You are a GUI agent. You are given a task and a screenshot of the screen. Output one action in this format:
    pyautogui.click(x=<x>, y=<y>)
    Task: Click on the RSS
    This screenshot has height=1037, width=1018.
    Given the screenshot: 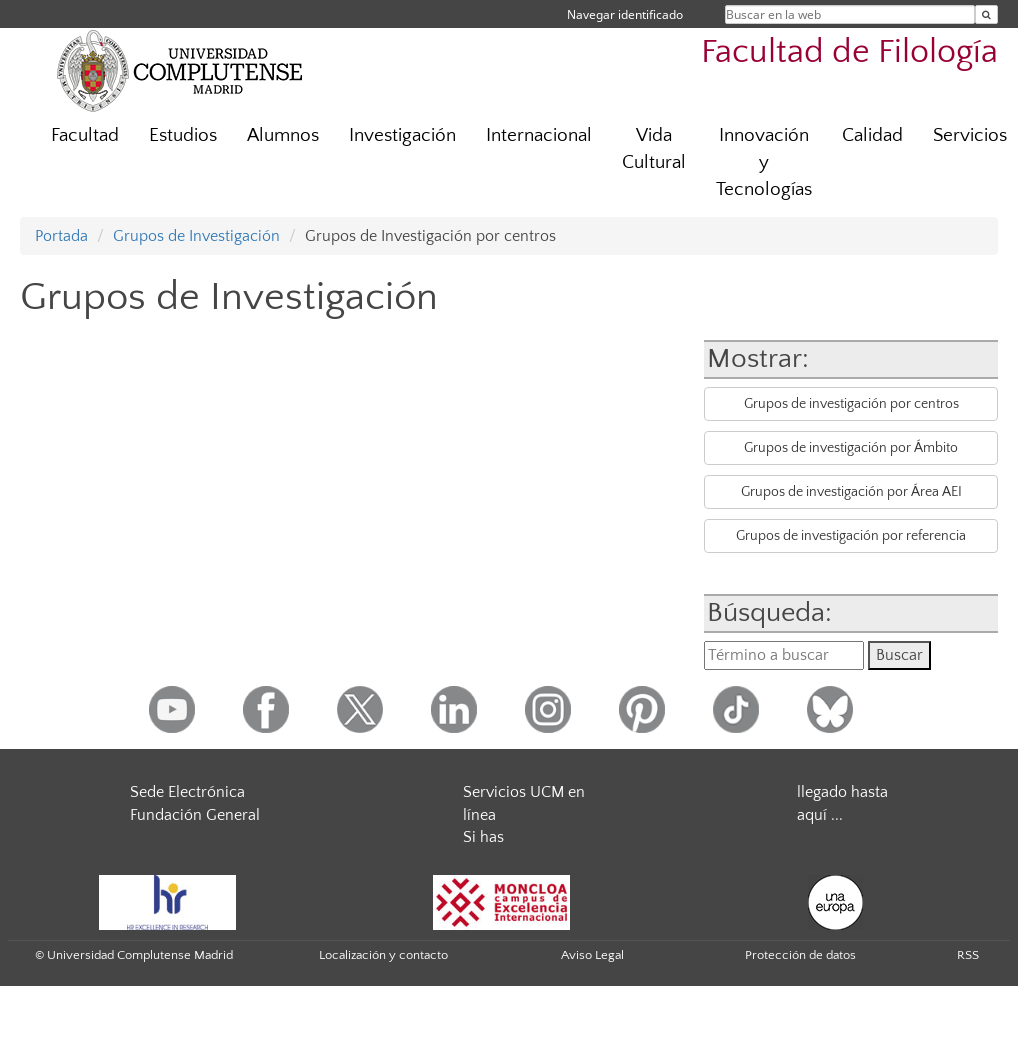 What is the action you would take?
    pyautogui.click(x=968, y=955)
    